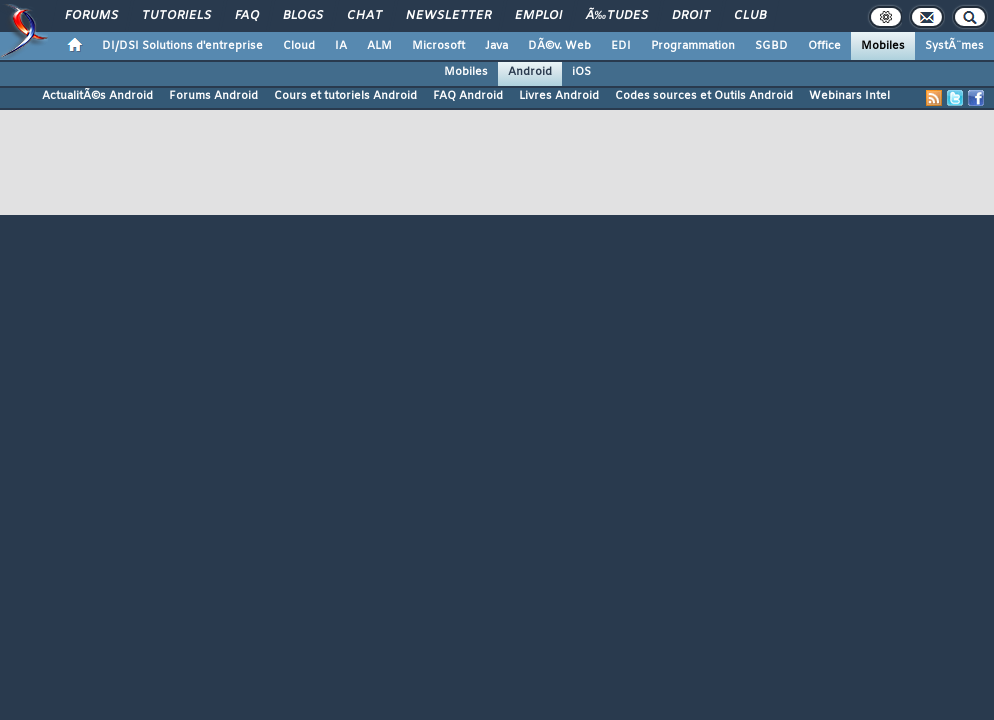 This screenshot has width=994, height=720. I want to click on Chat, so click(364, 16).